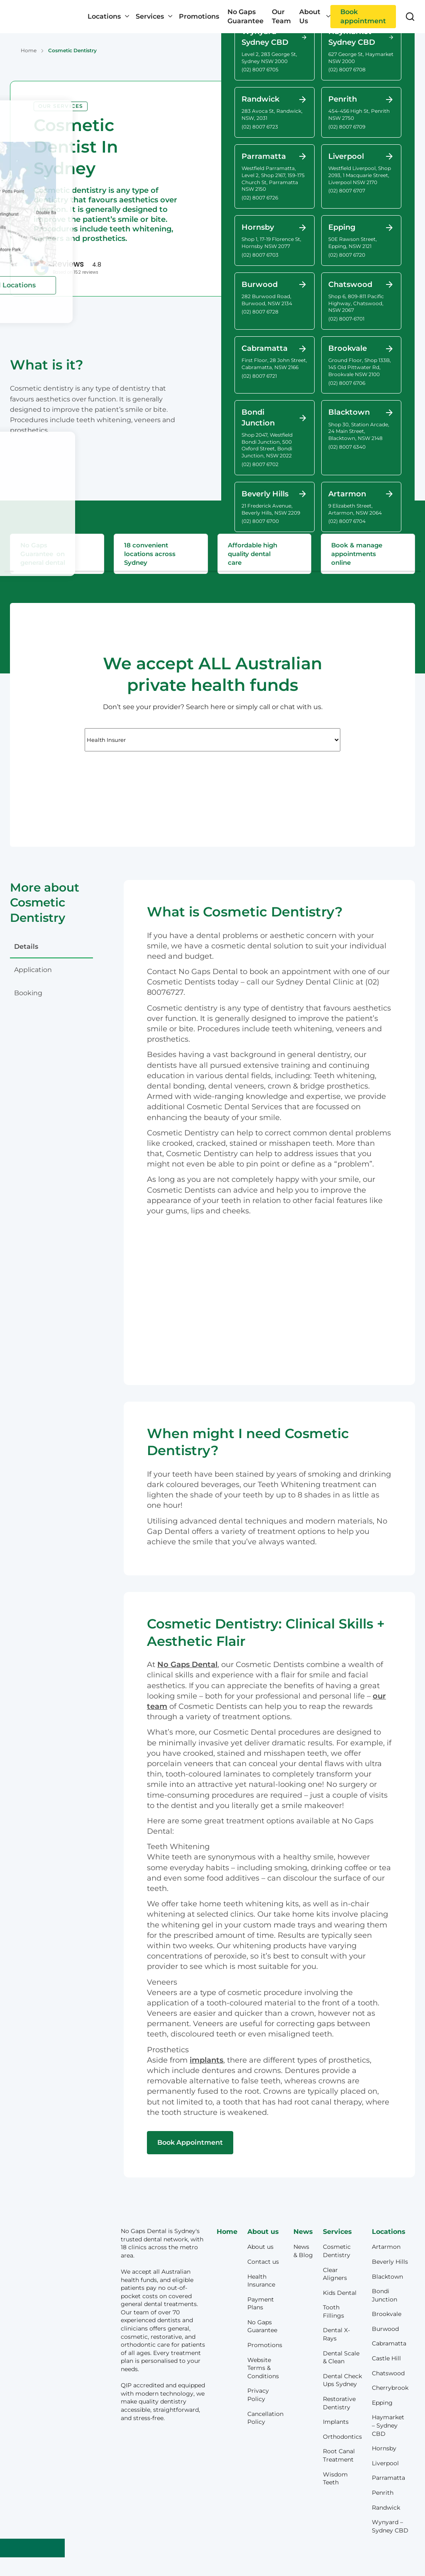 Image resolution: width=425 pixels, height=2576 pixels. I want to click on implants, so click(206, 2060).